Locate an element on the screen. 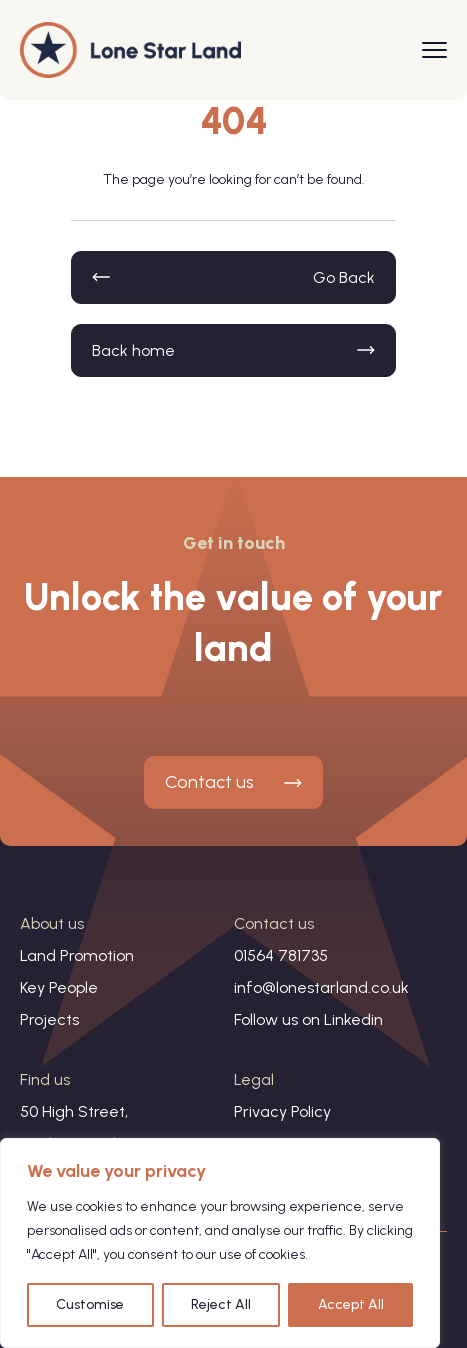 This screenshot has height=1348, width=467. Key People is located at coordinates (59, 987).